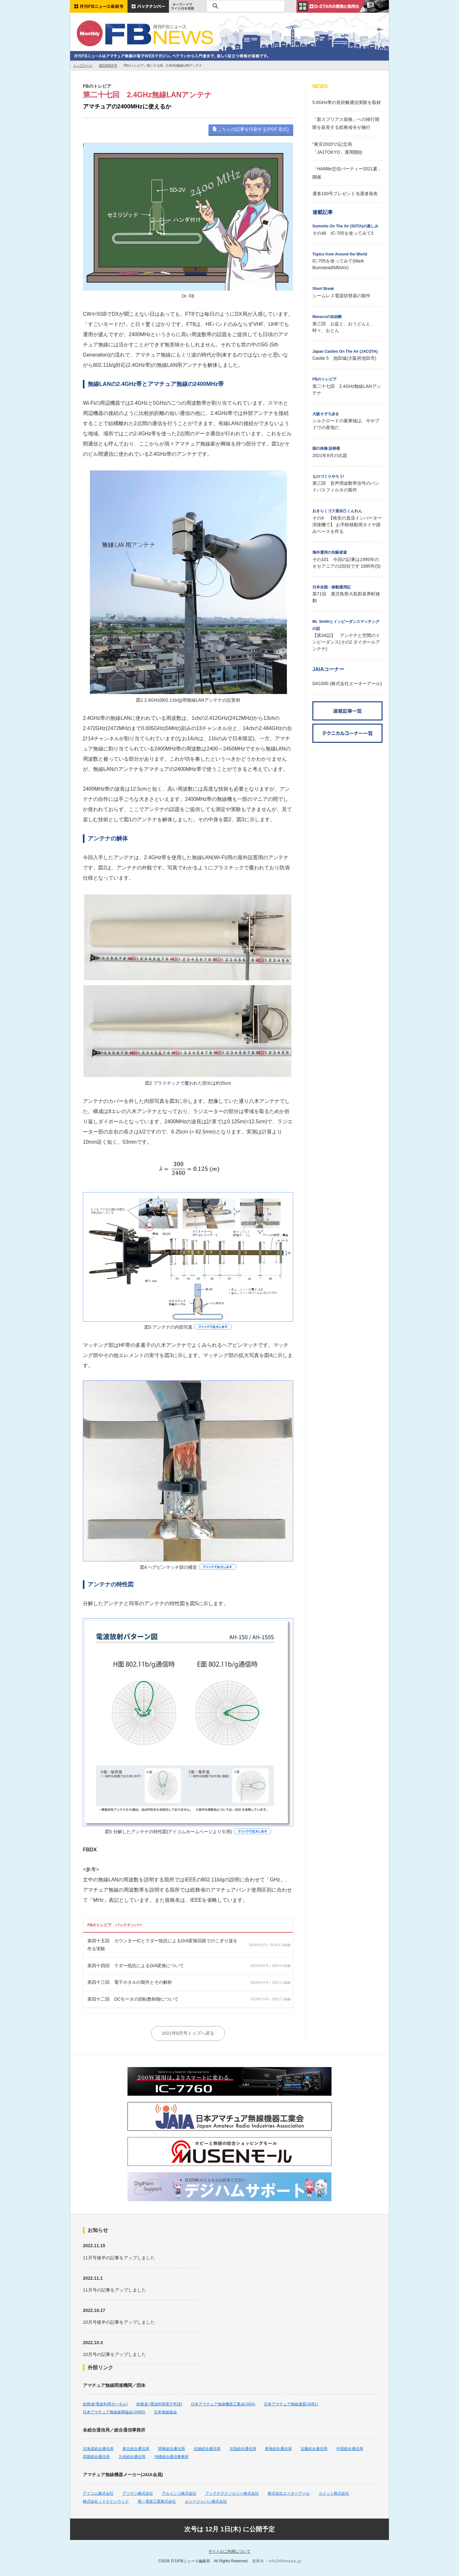 The width and height of the screenshot is (459, 2576). Describe the element at coordinates (159, 2404) in the screenshot. I see `総務省 (電波利用電子申請)` at that location.